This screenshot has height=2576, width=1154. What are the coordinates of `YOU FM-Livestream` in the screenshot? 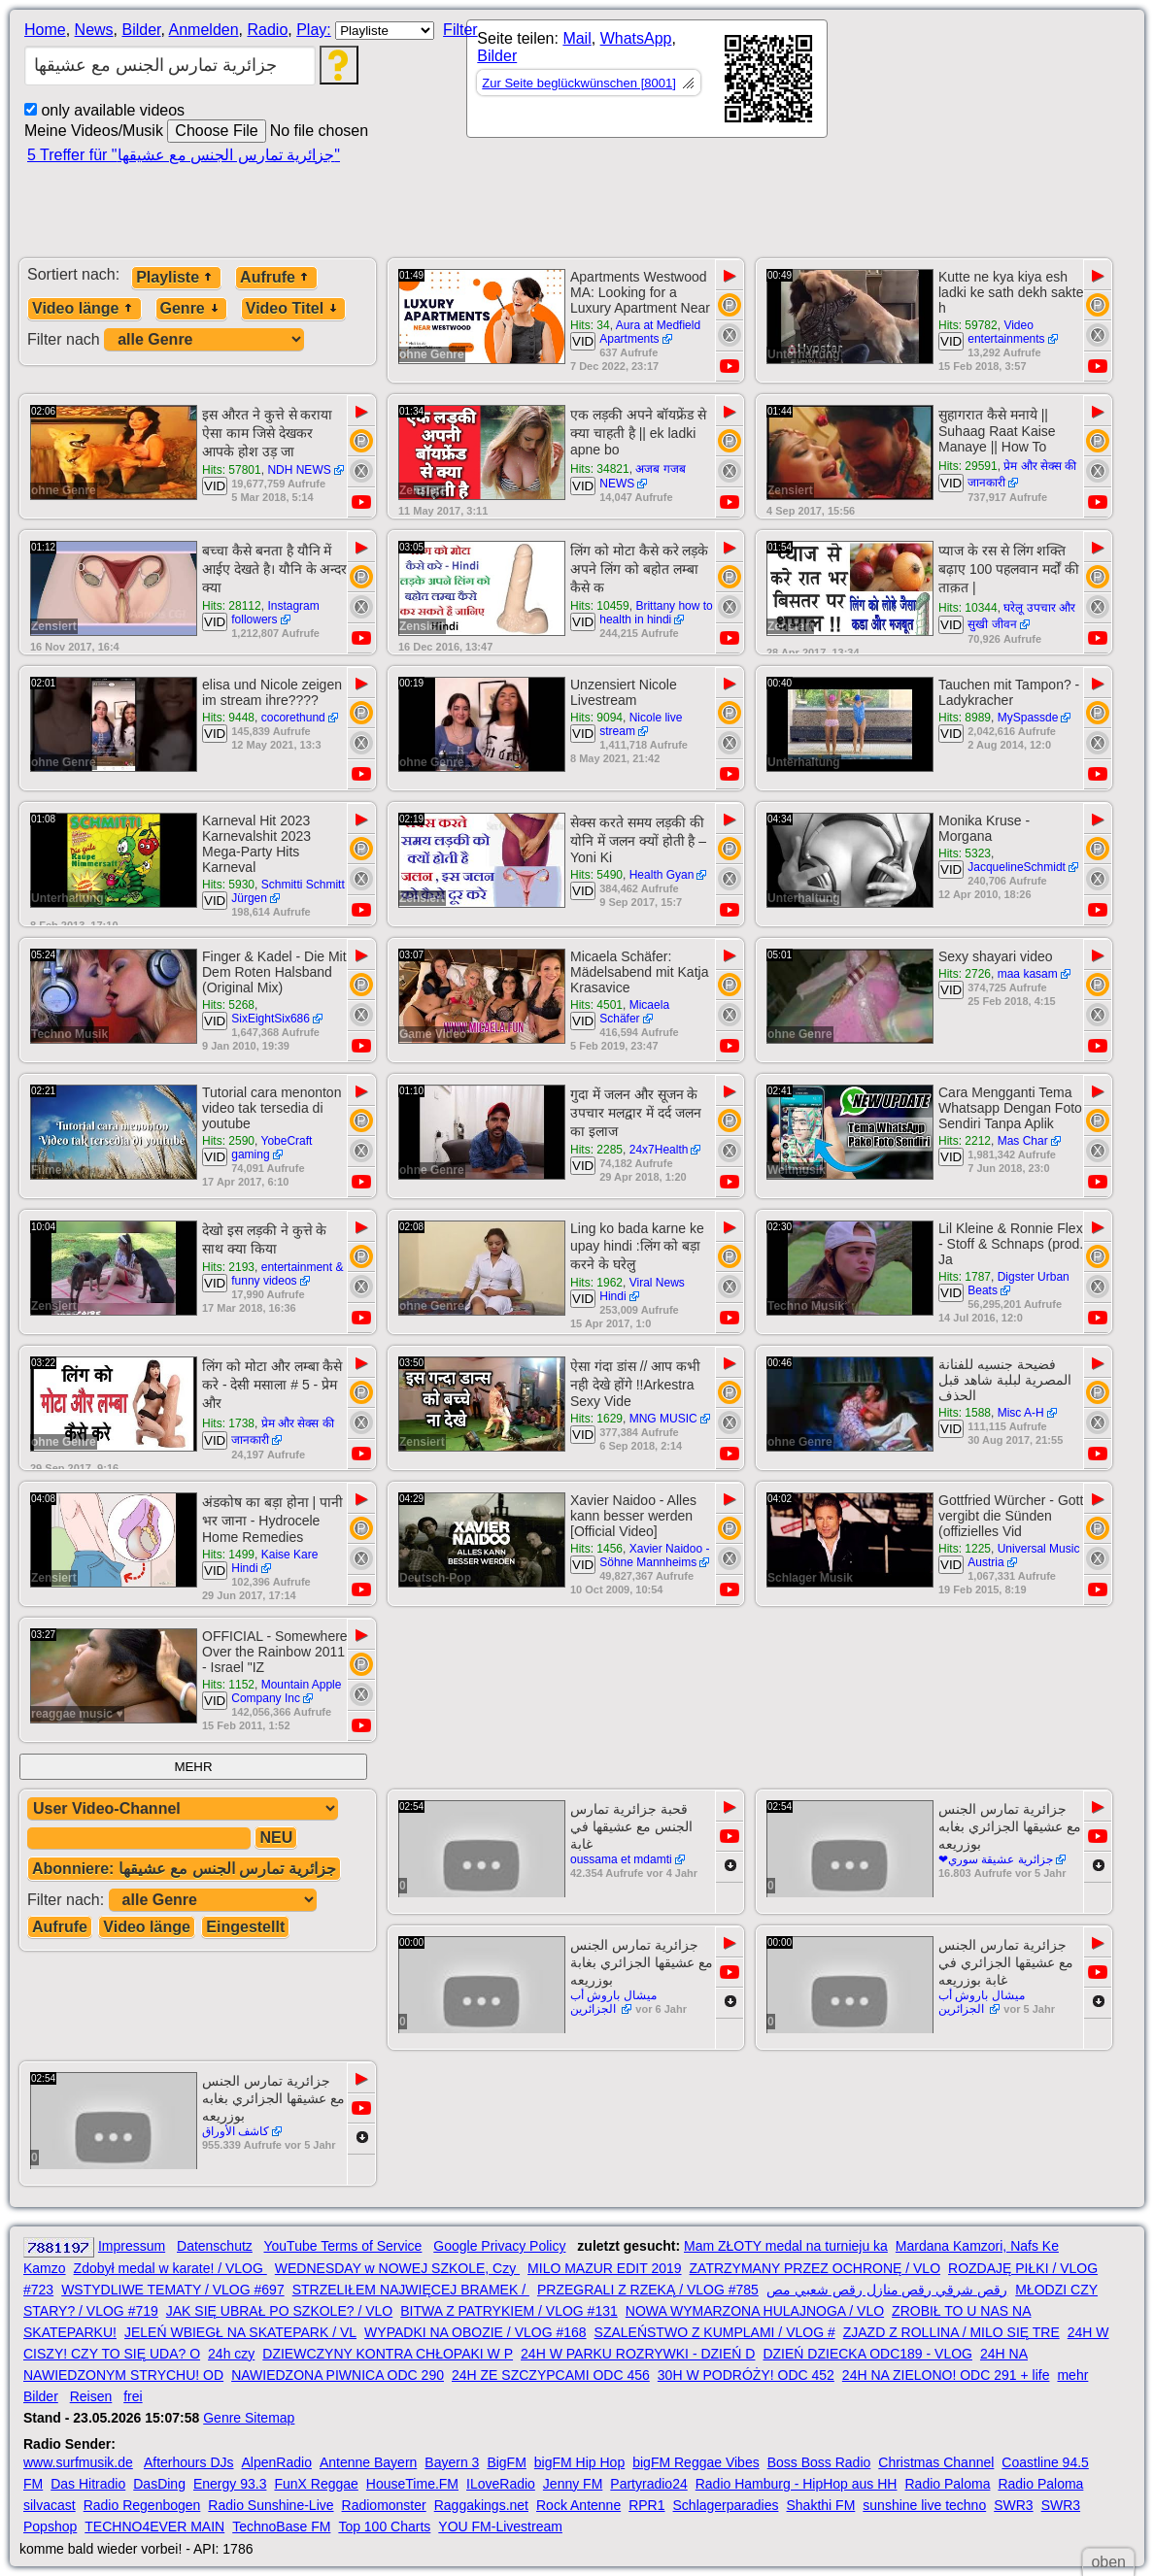 It's located at (500, 2526).